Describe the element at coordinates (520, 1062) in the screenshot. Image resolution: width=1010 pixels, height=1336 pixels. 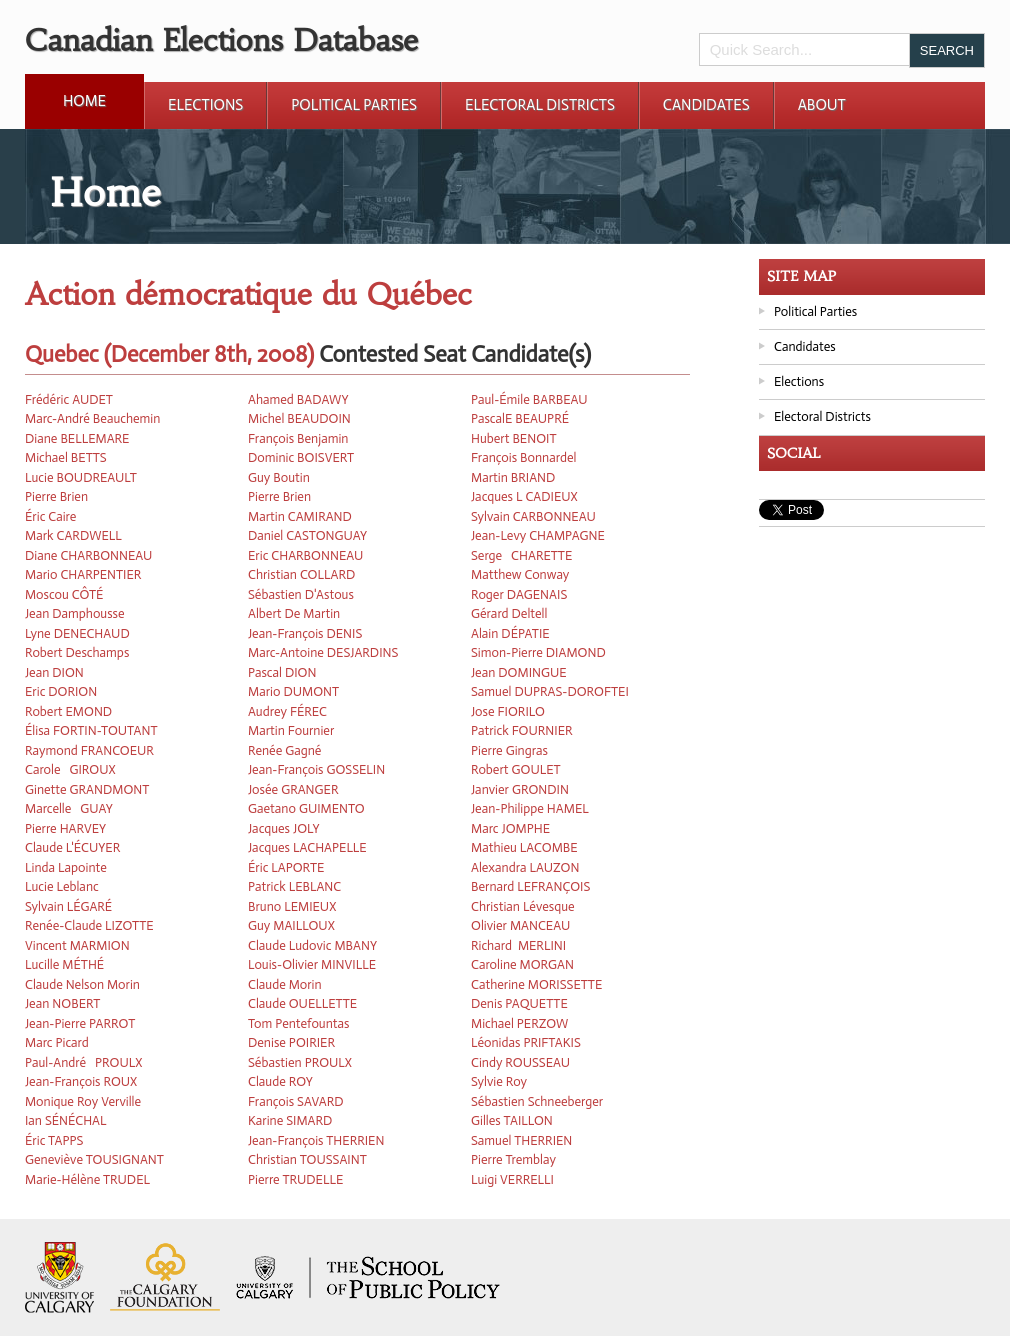
I see `Cindy ROUSSEAU` at that location.